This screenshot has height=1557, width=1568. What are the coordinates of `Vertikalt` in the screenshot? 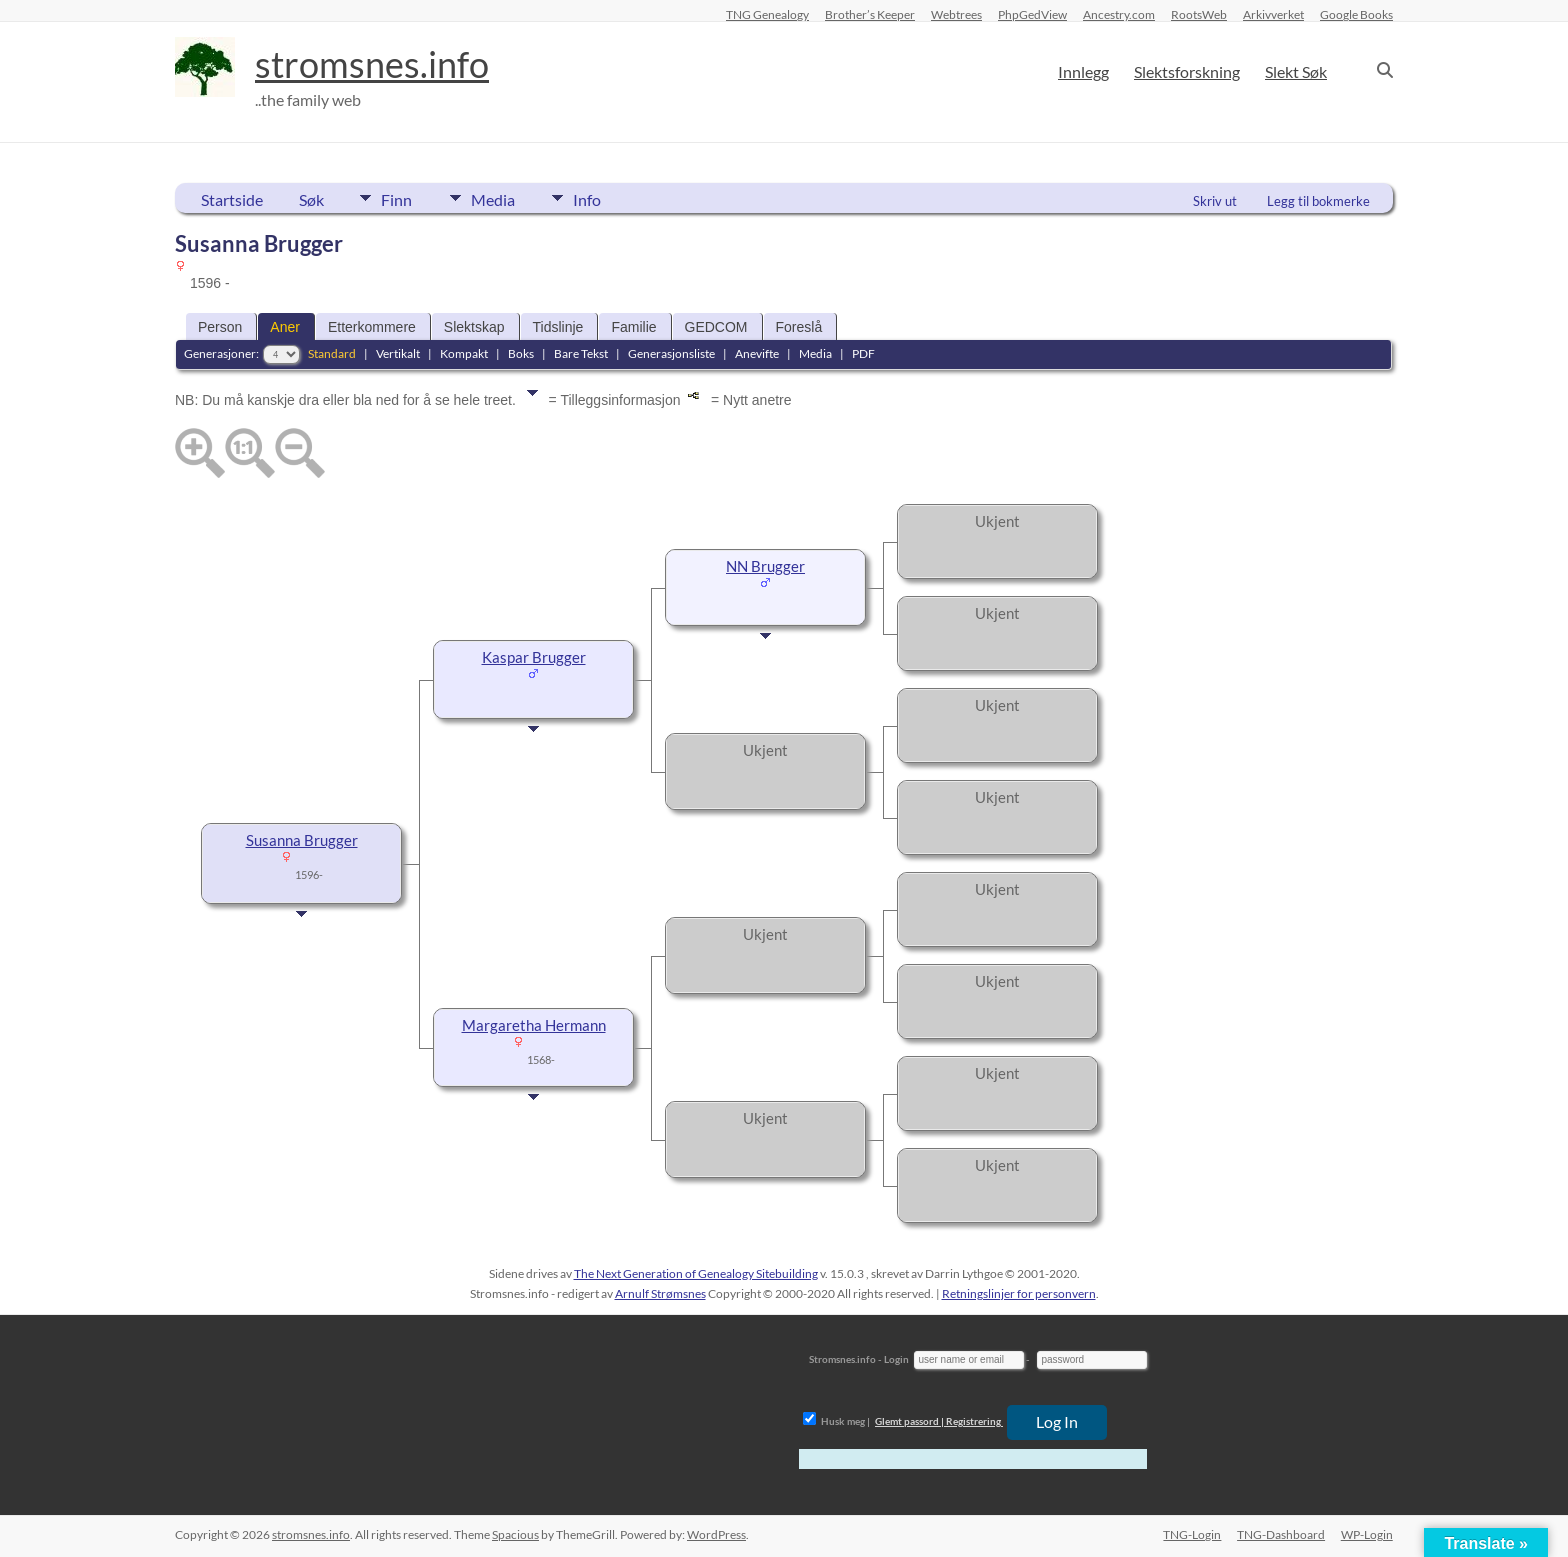 It's located at (398, 353).